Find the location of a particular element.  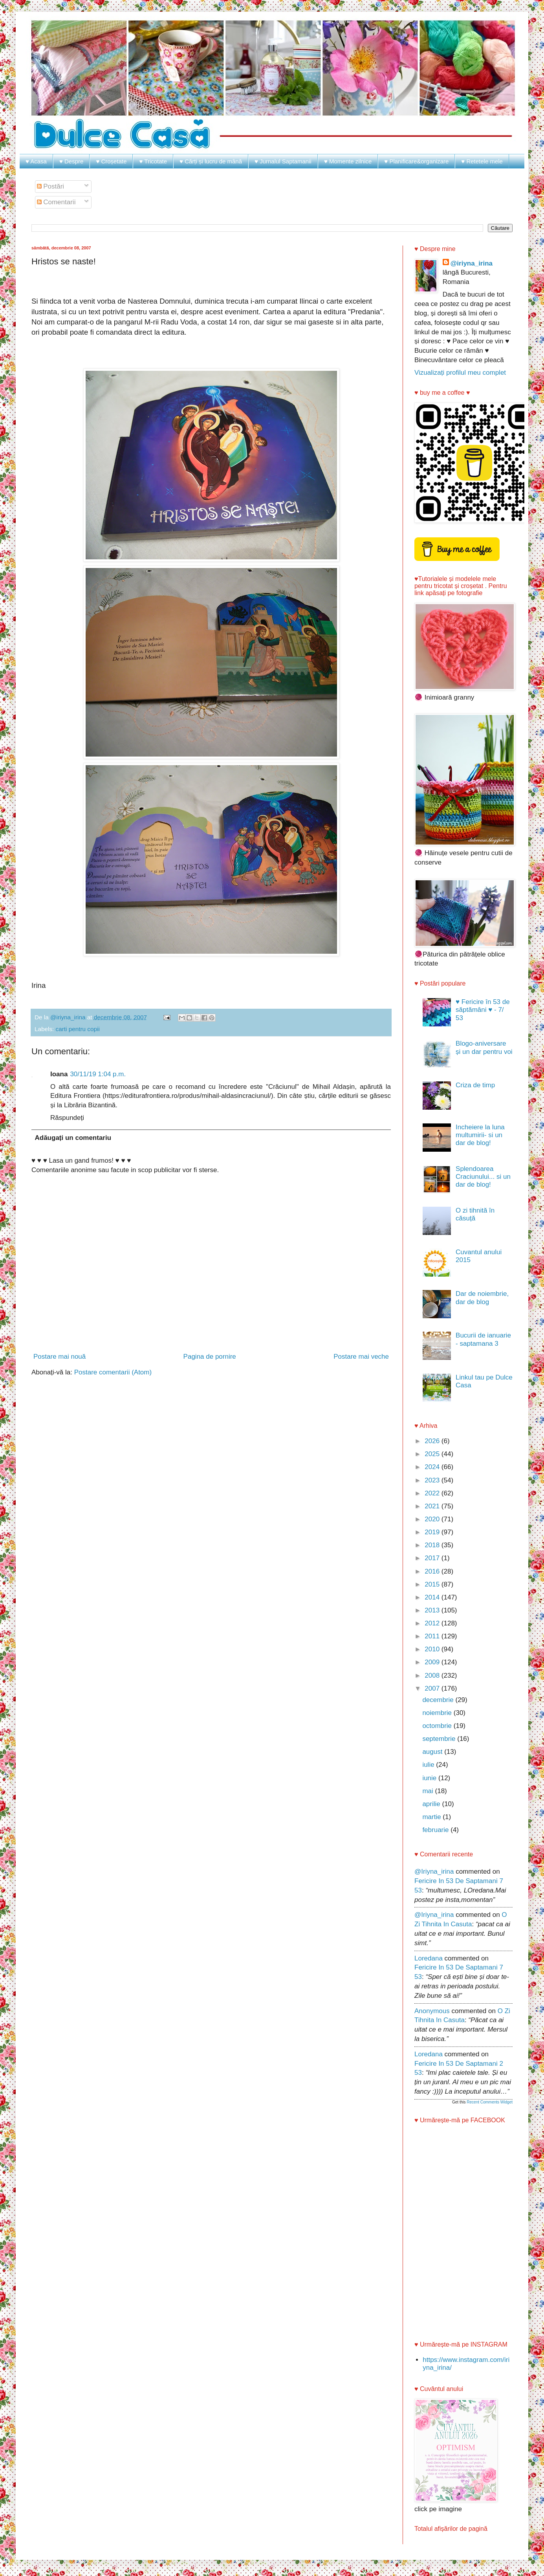

2026 is located at coordinates (433, 1441).